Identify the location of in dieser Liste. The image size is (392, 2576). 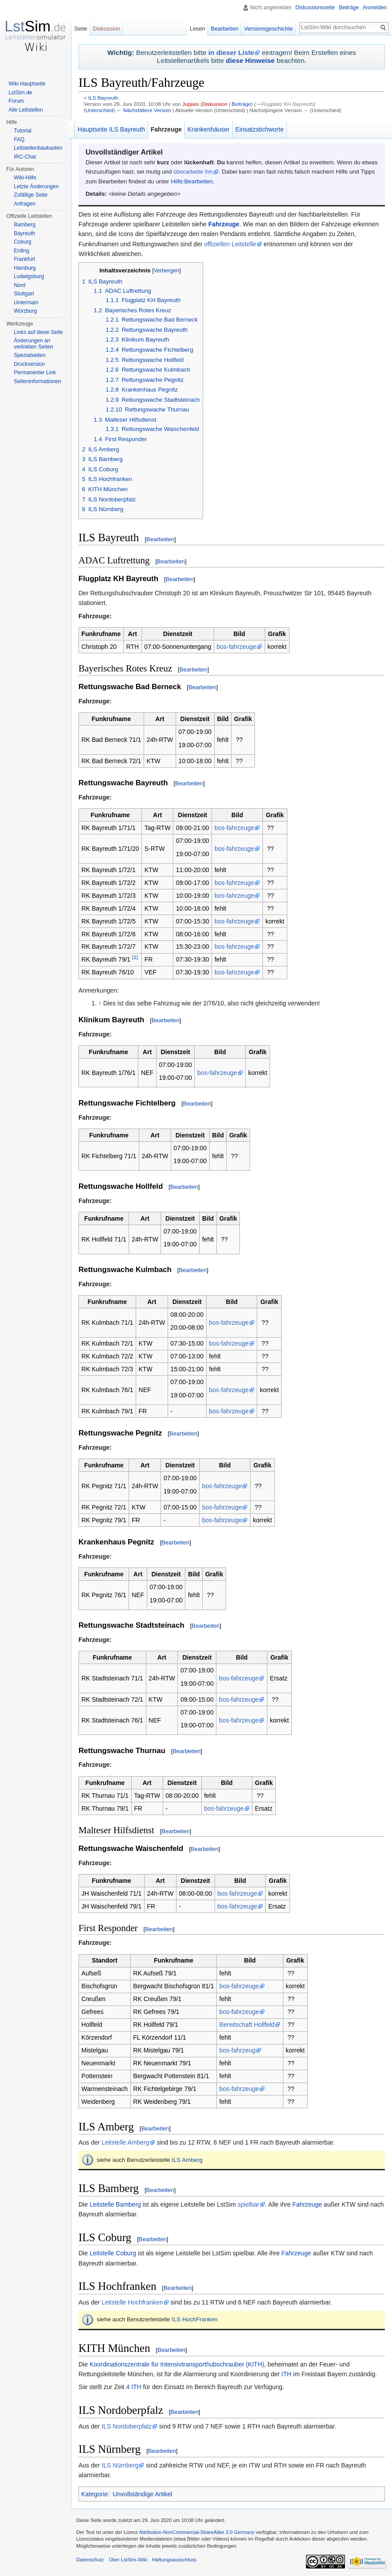
(231, 52).